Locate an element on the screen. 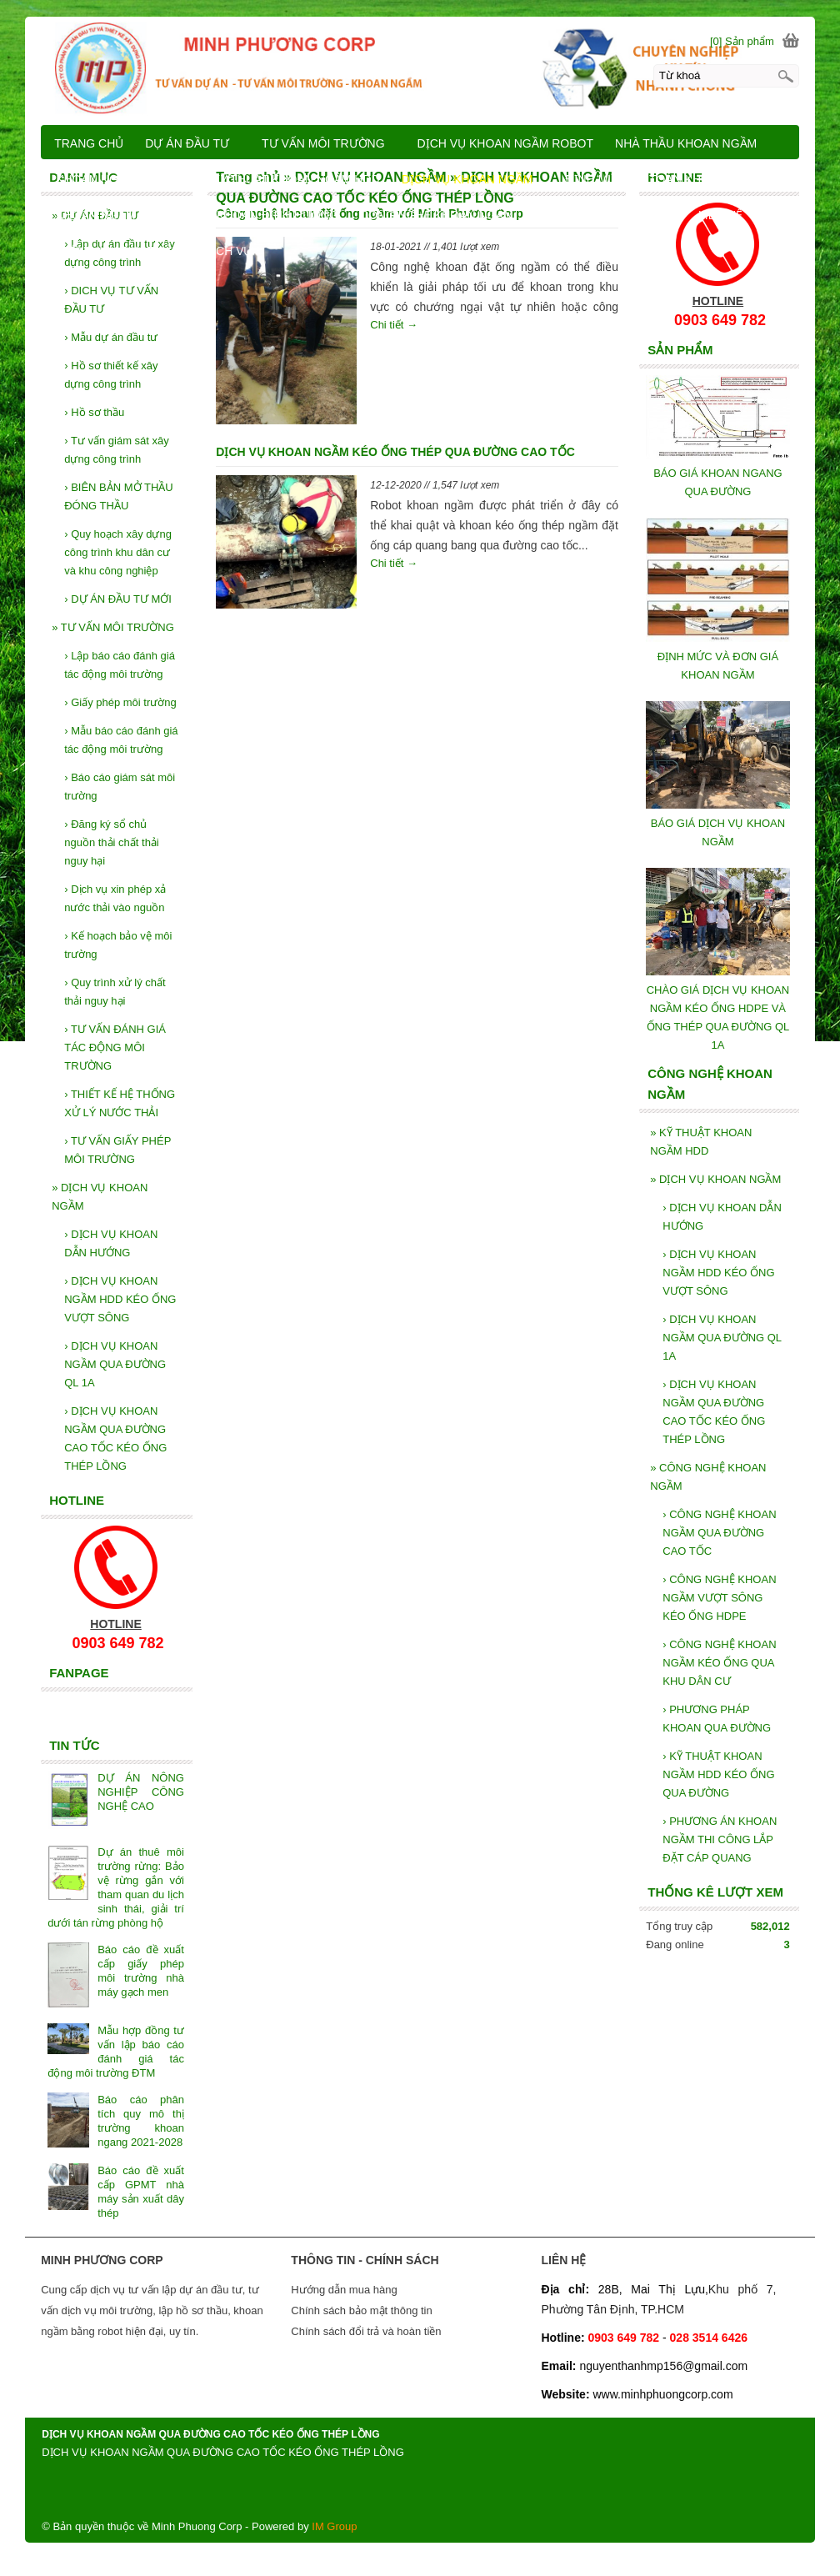 The height and width of the screenshot is (2576, 840). Mẫu dự án đầu tư is located at coordinates (111, 337).